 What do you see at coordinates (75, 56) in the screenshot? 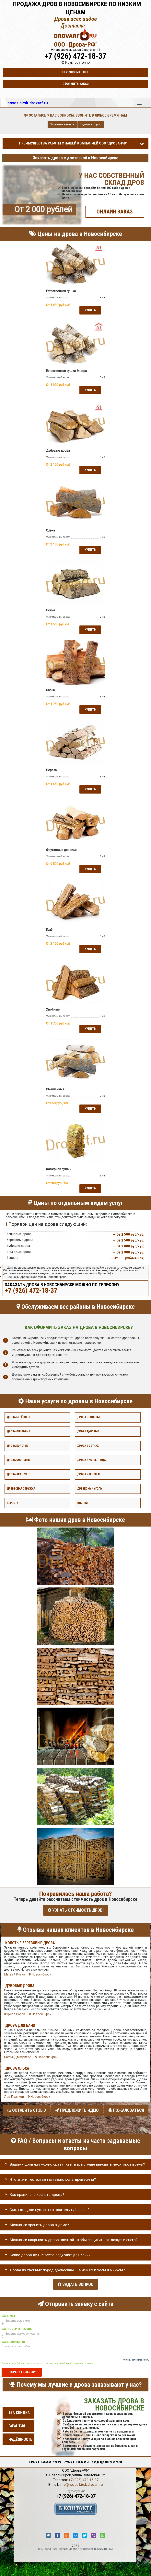
I see `+7 (926) 472-18-37` at bounding box center [75, 56].